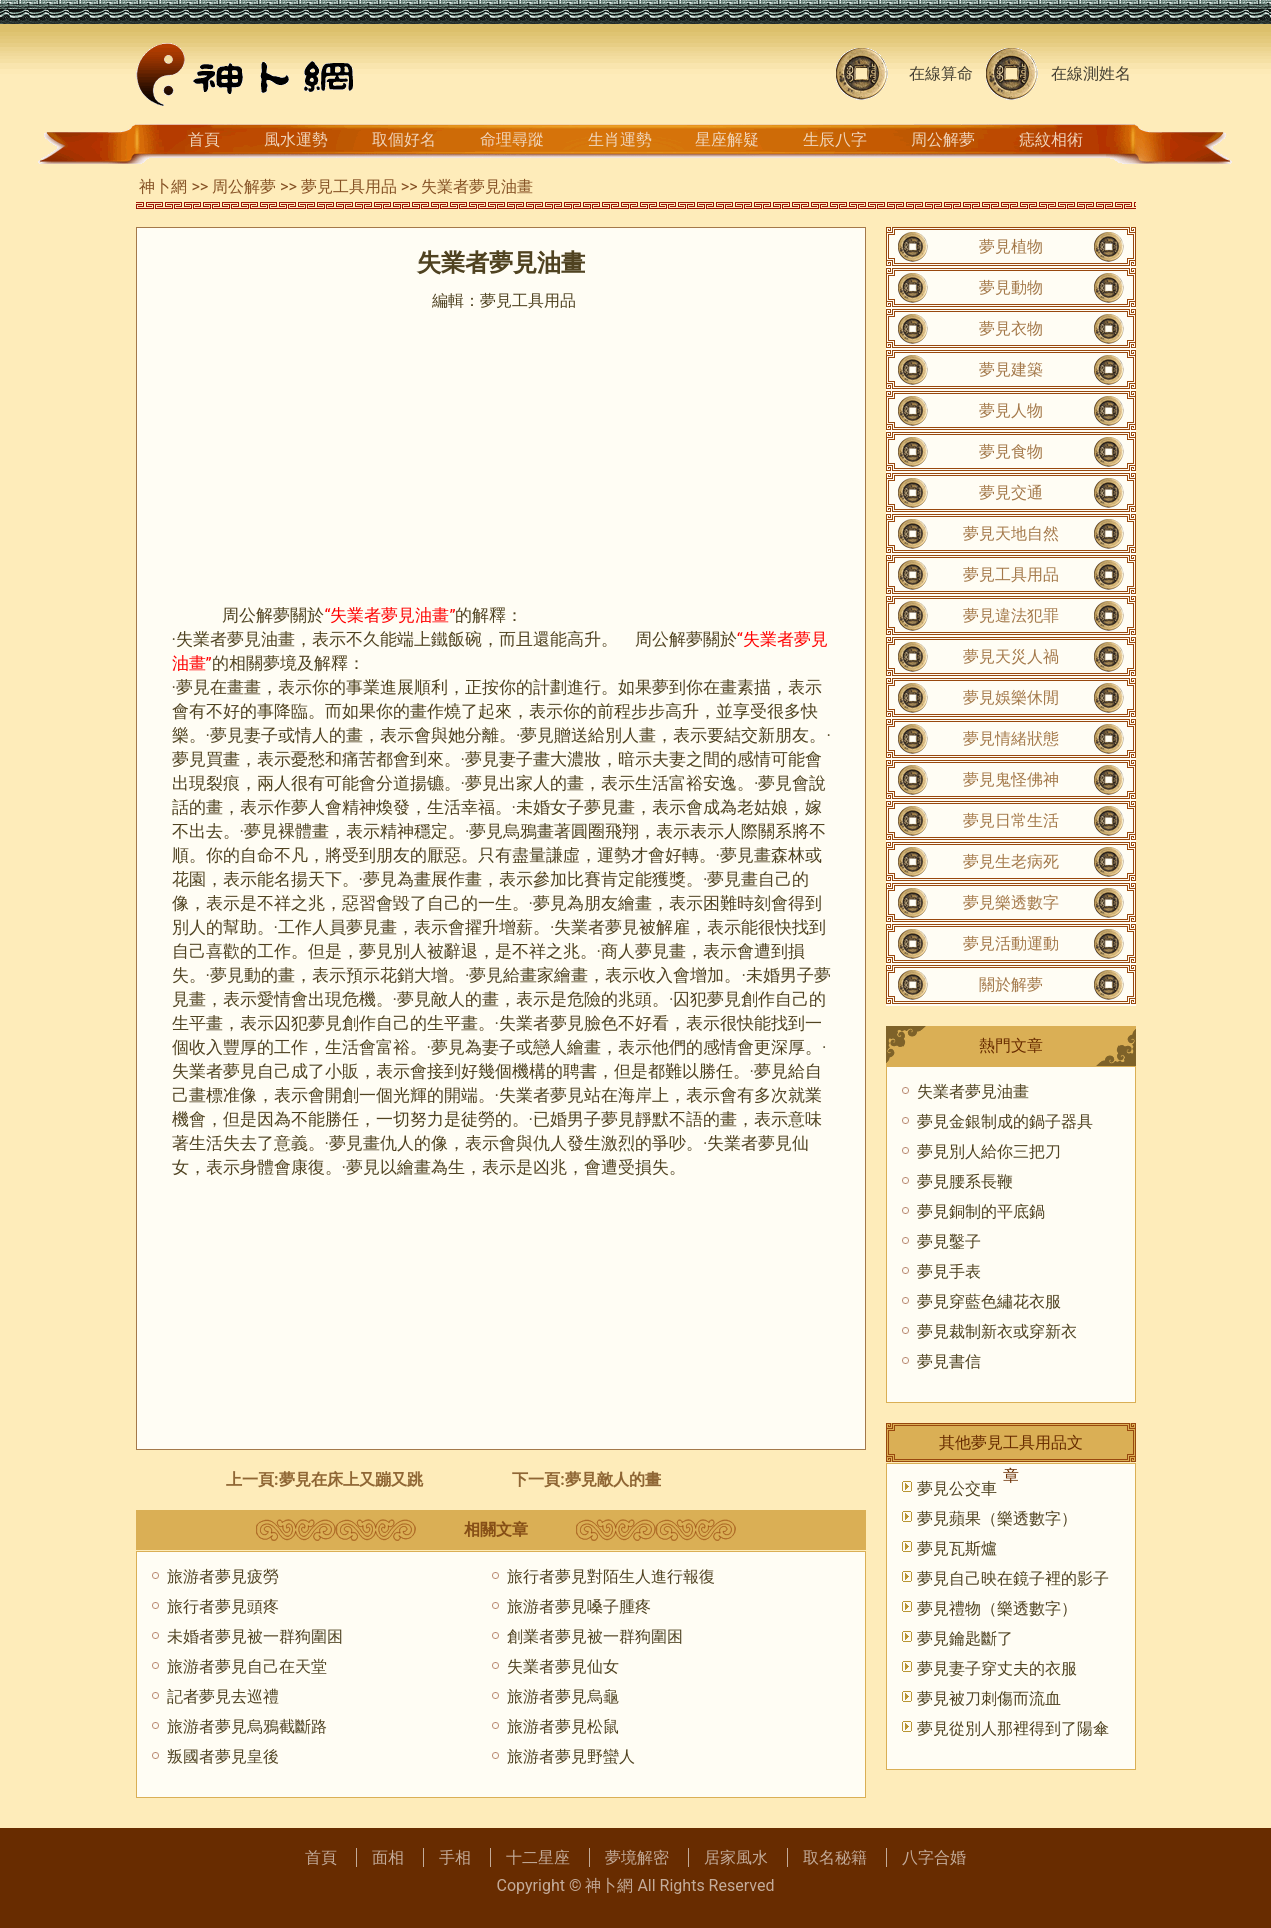 Image resolution: width=1271 pixels, height=1928 pixels. What do you see at coordinates (349, 186) in the screenshot?
I see `夢見工具用品` at bounding box center [349, 186].